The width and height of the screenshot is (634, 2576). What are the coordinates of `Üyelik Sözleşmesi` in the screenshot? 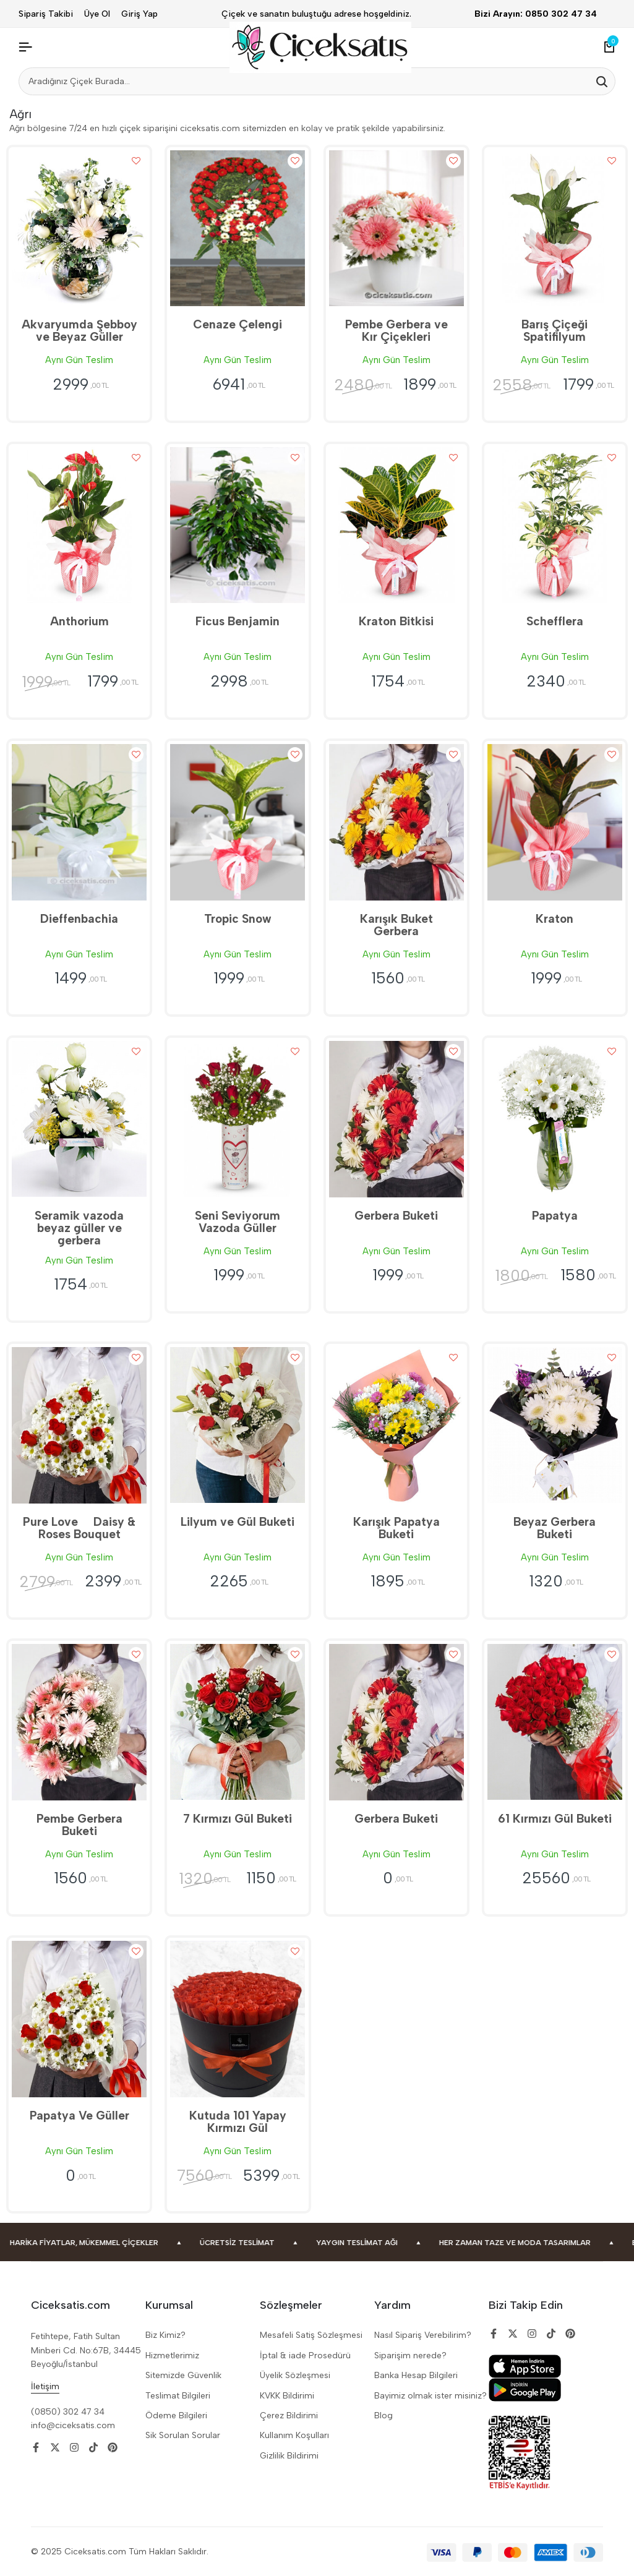 It's located at (295, 2375).